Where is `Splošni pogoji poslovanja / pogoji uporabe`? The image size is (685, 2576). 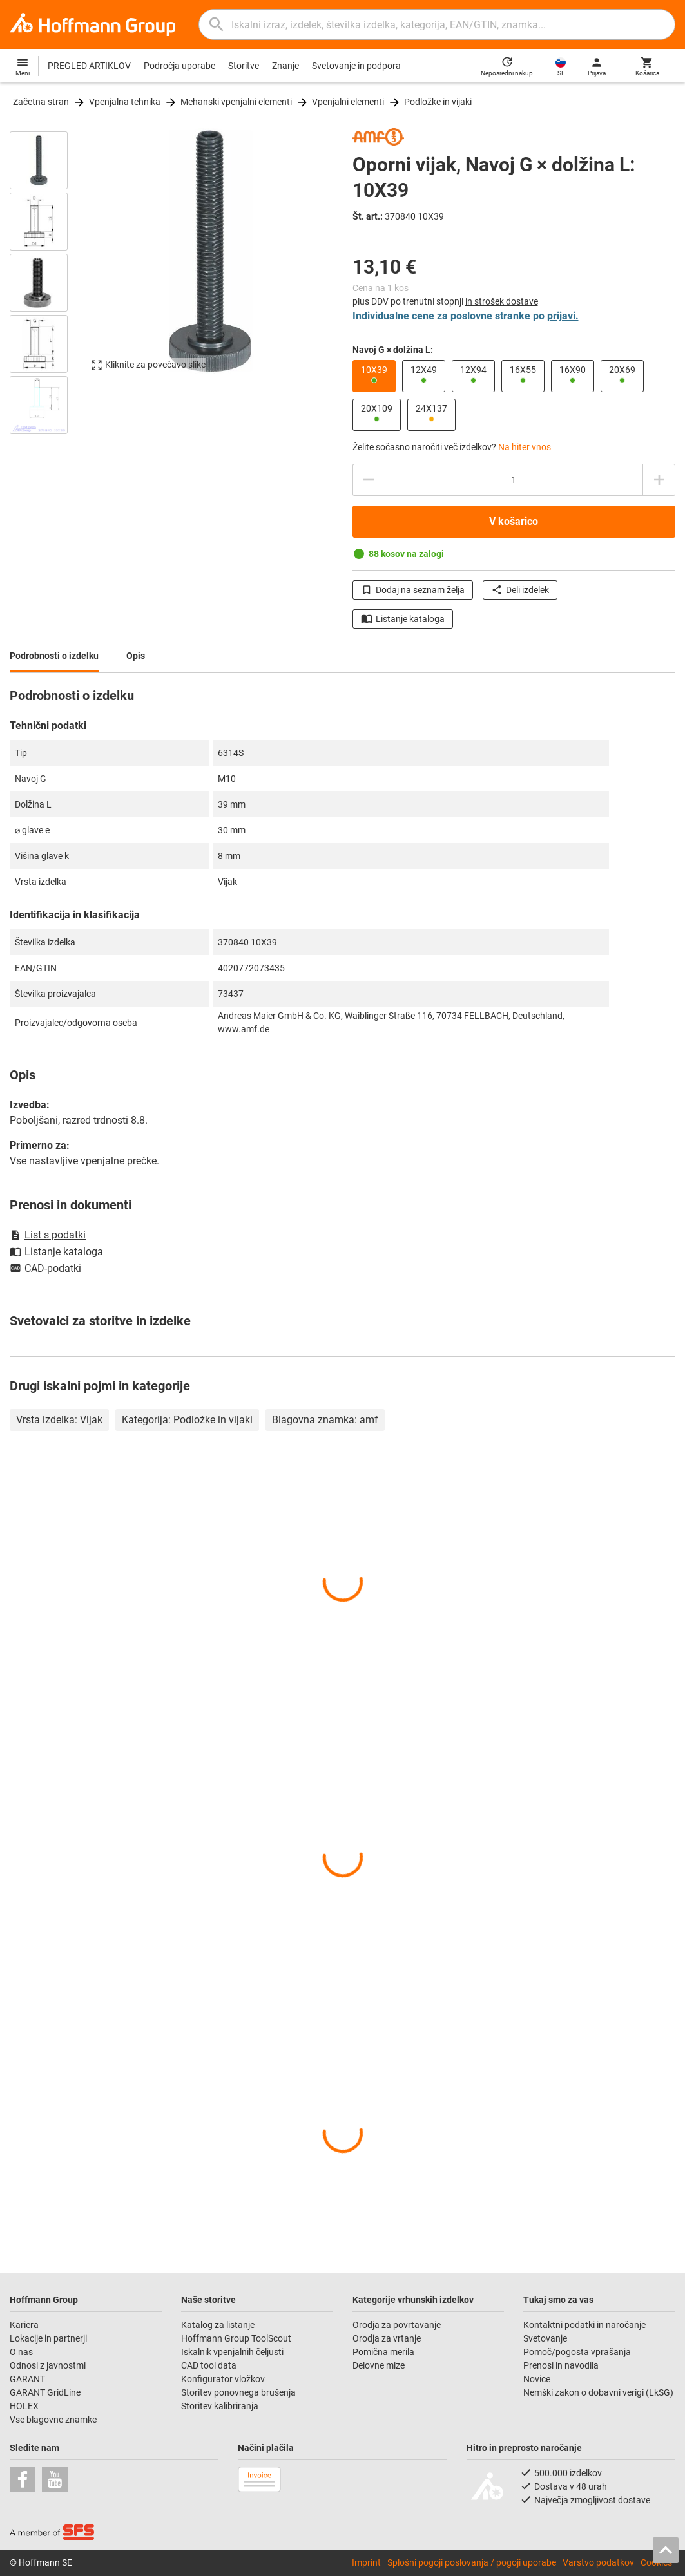
Splošni pogoji poslovanja / pogoji uporabe is located at coordinates (471, 2562).